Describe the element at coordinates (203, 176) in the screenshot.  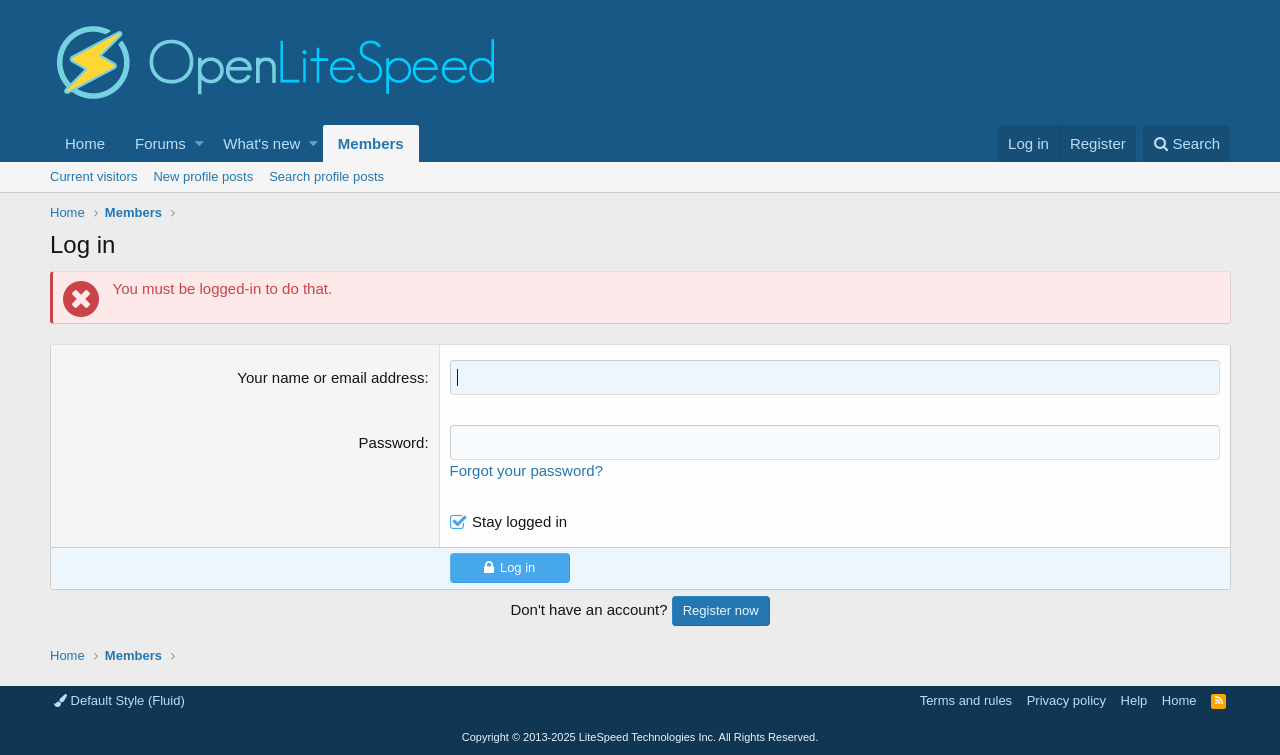
I see `New profile posts` at that location.